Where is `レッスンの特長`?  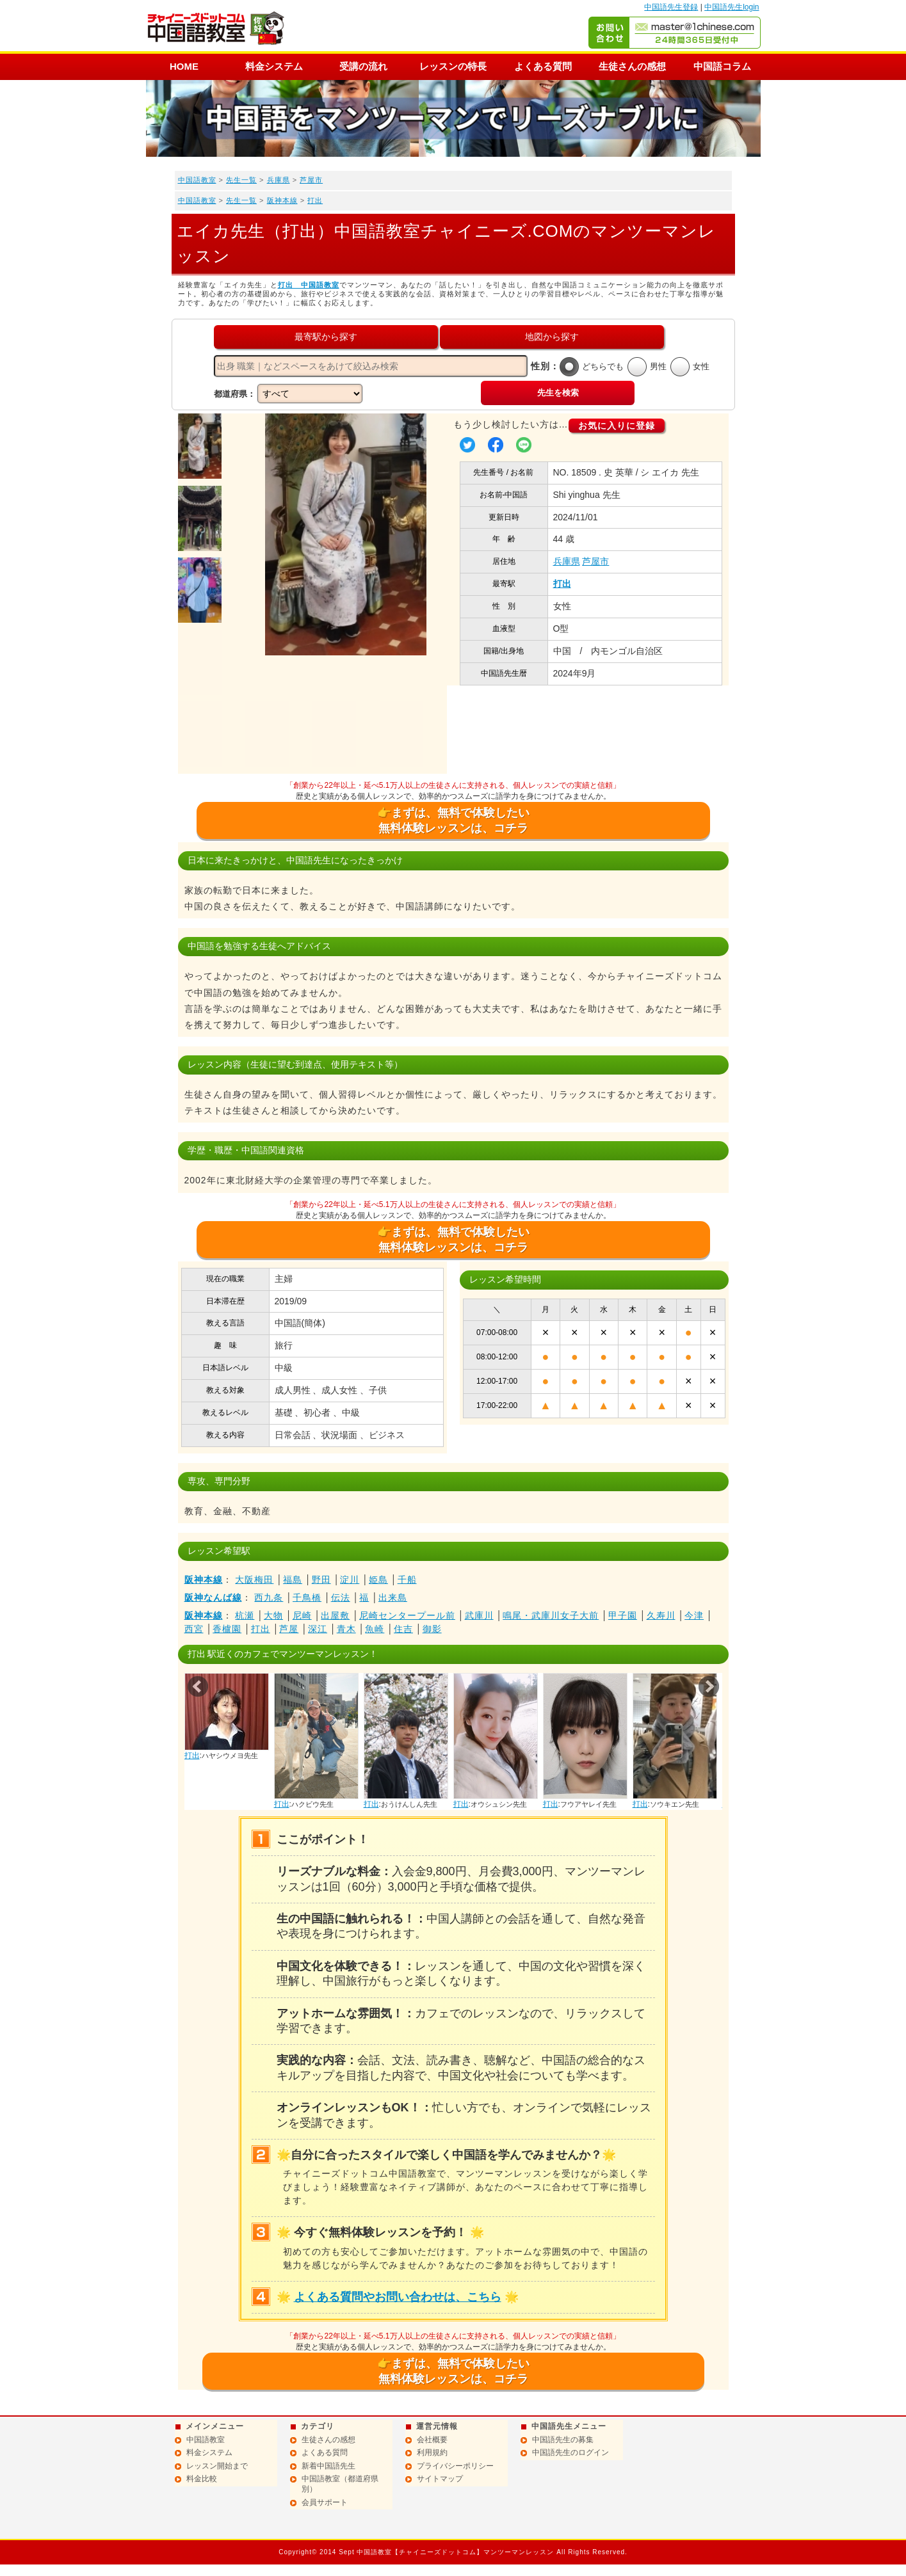
レッスンの特長 is located at coordinates (453, 66).